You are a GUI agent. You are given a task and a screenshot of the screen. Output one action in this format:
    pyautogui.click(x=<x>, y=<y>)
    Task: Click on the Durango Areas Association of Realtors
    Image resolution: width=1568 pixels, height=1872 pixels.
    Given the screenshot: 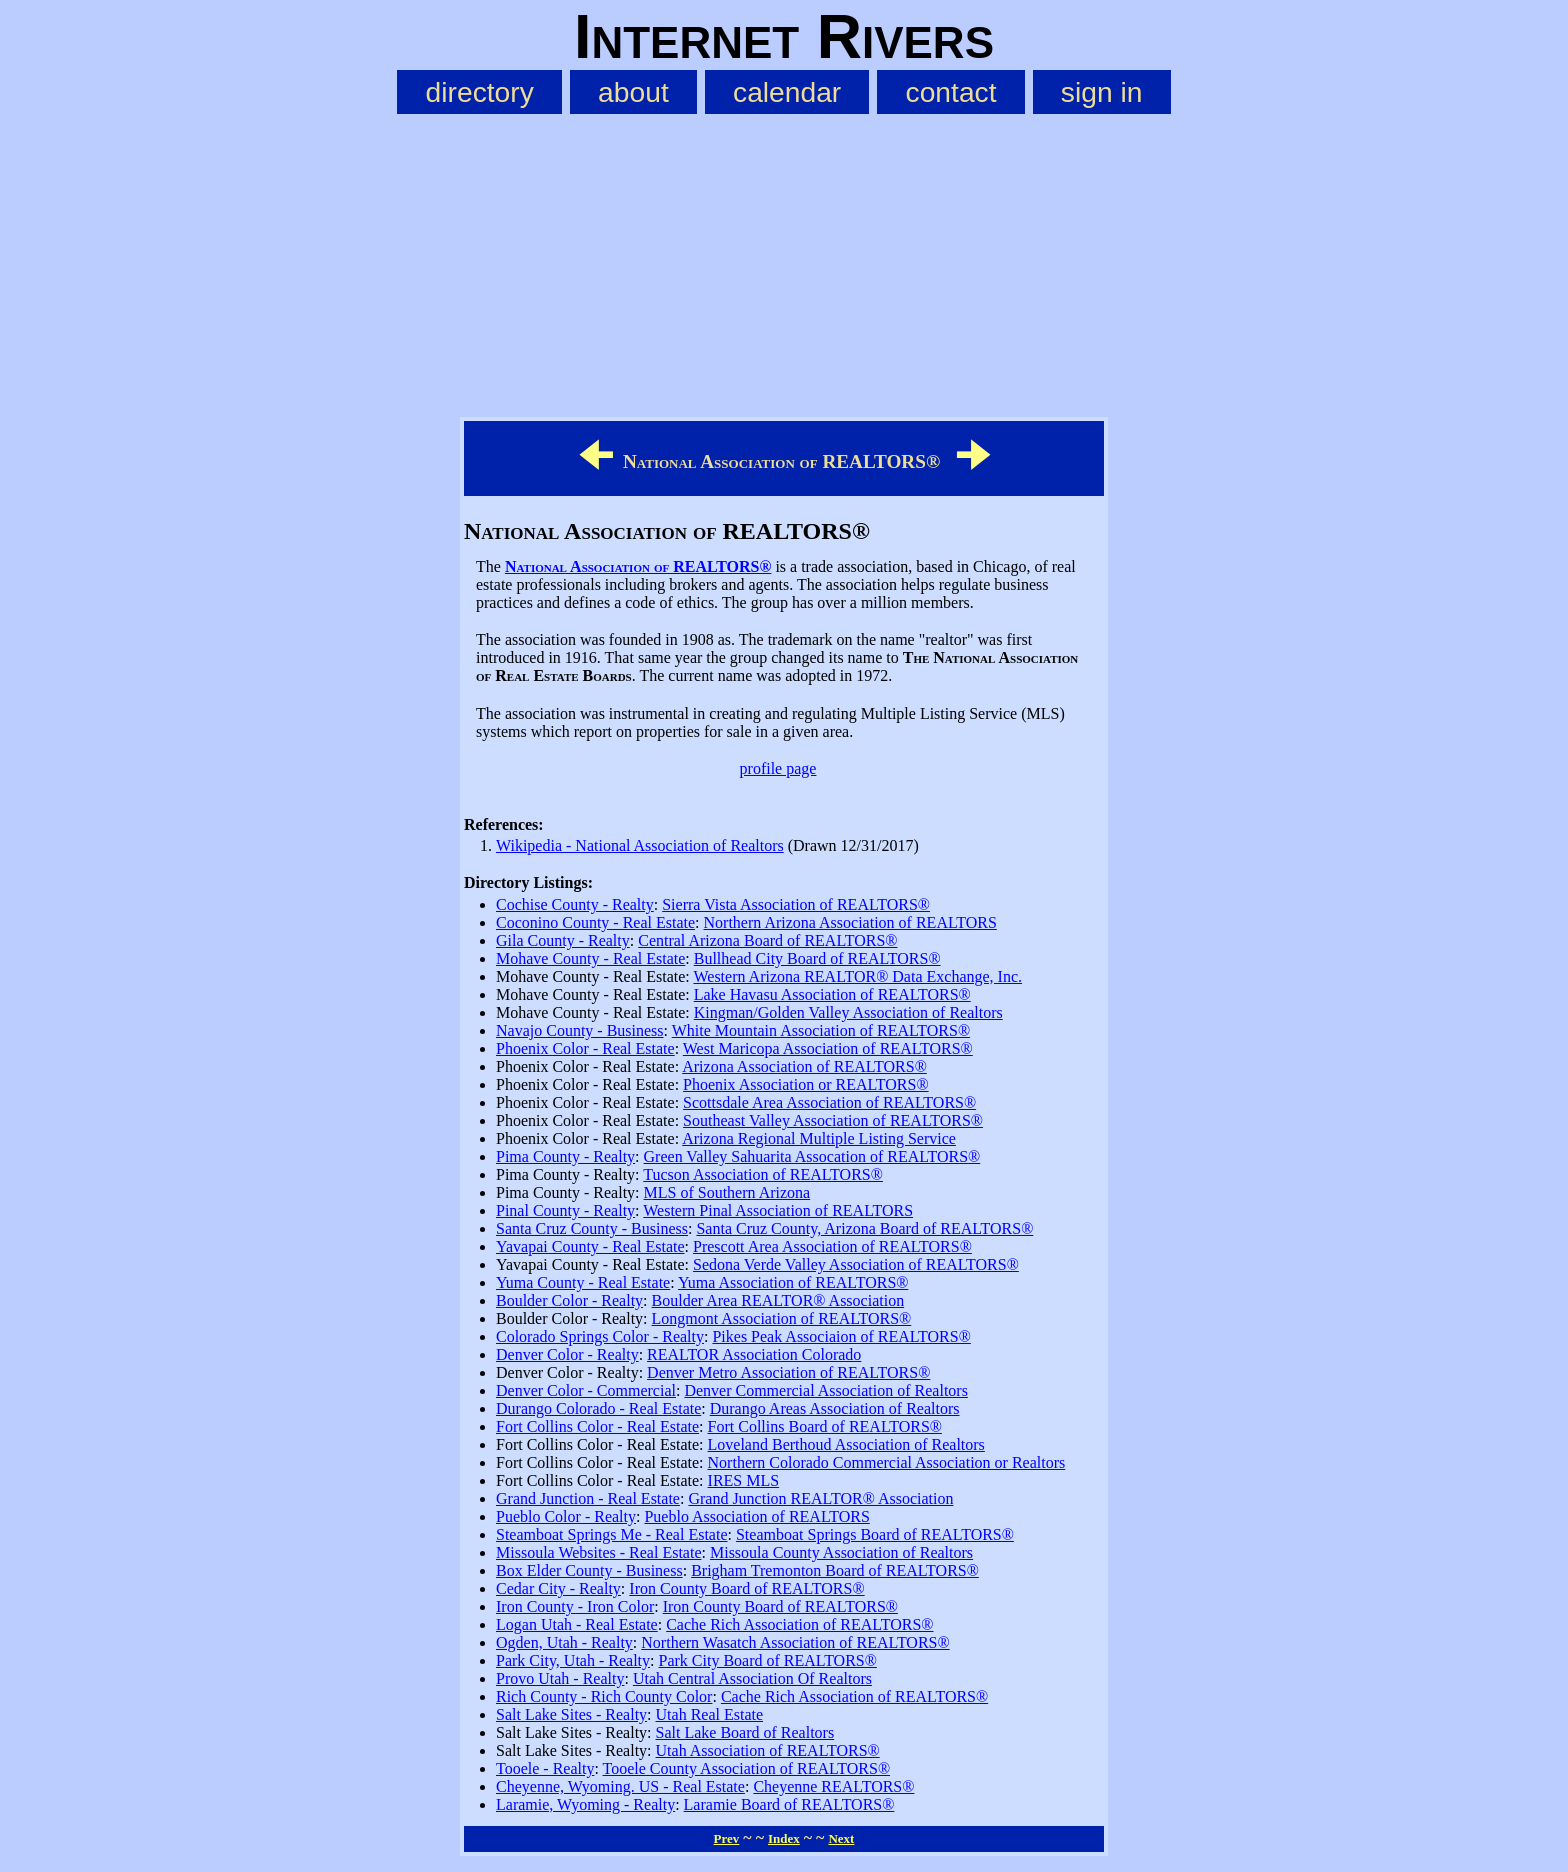 What is the action you would take?
    pyautogui.click(x=835, y=1408)
    